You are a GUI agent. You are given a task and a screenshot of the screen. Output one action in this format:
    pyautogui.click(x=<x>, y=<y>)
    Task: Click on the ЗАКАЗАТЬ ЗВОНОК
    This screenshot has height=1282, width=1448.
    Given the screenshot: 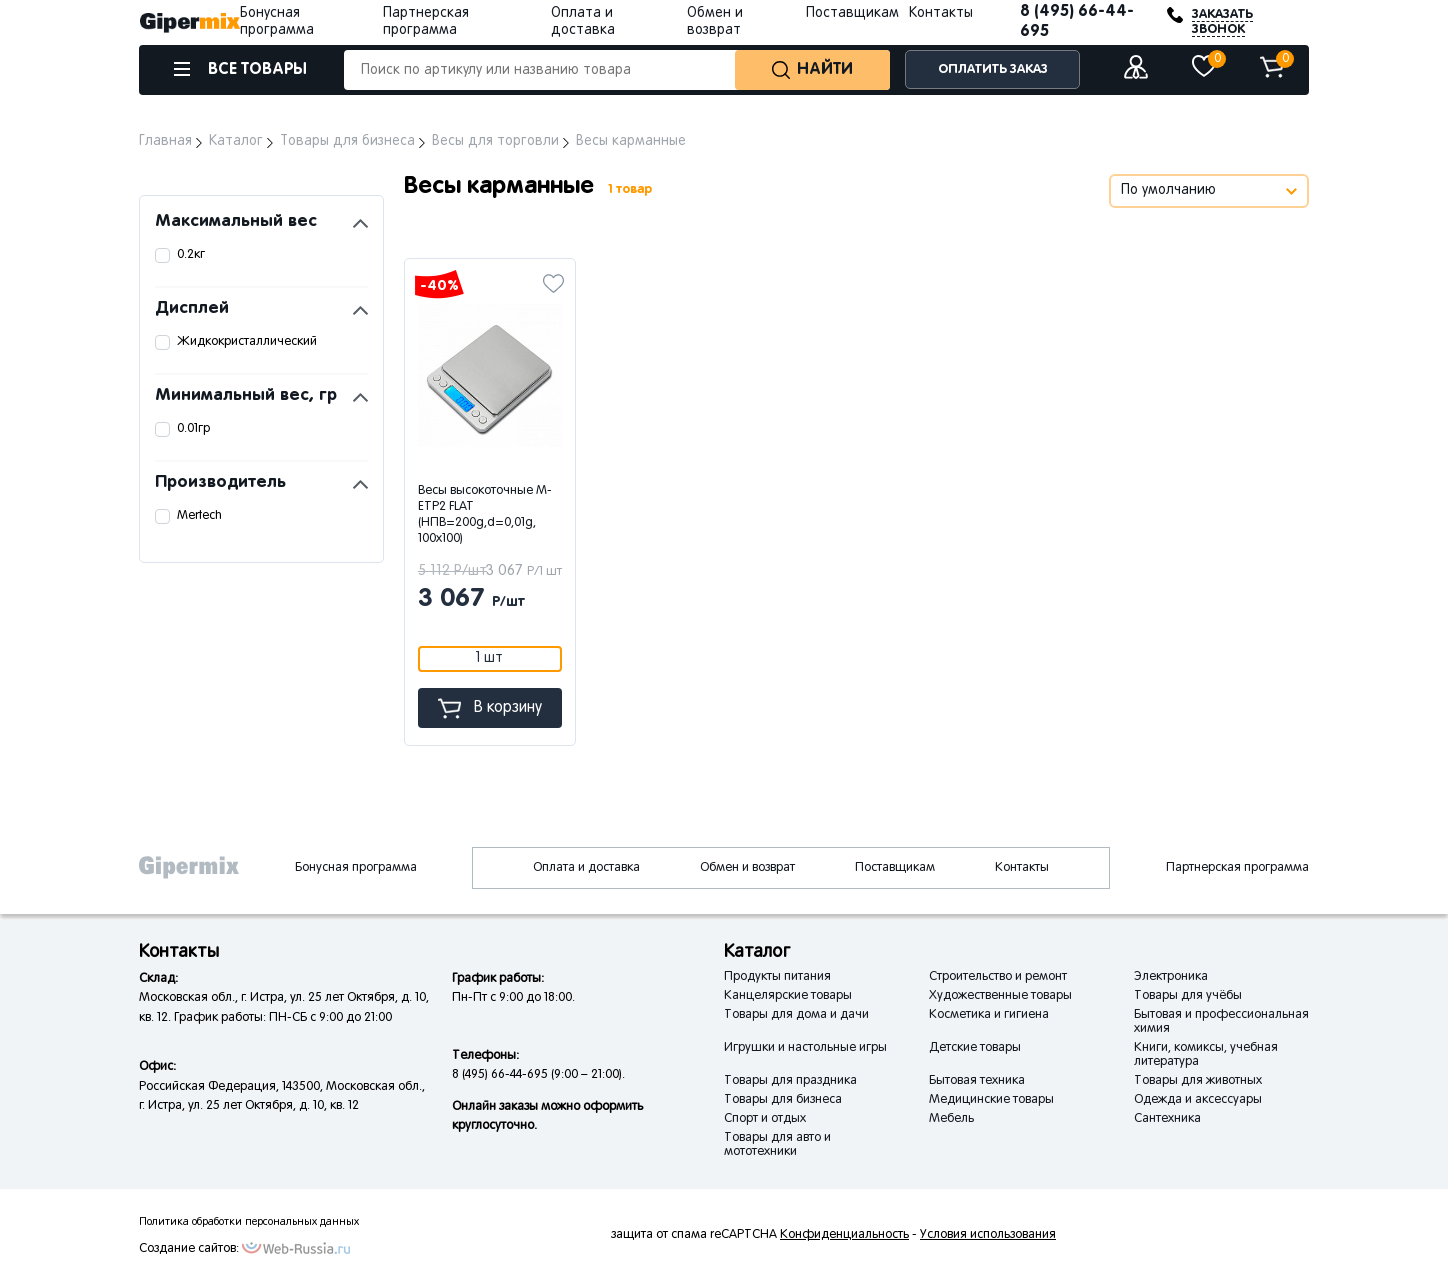 What is the action you would take?
    pyautogui.click(x=1222, y=22)
    